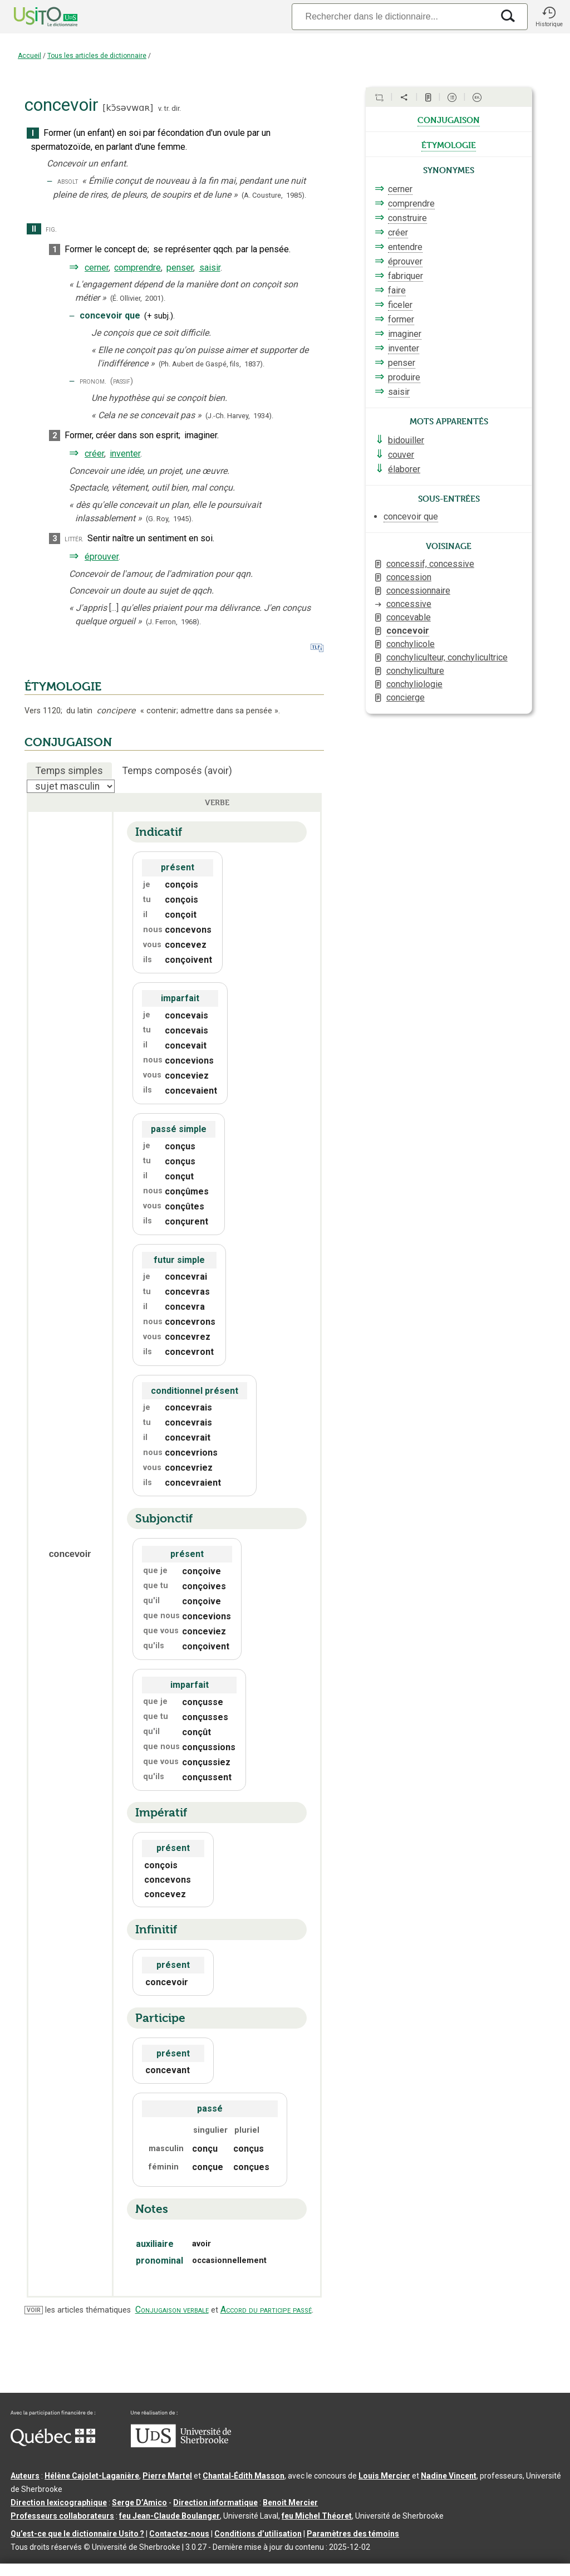  What do you see at coordinates (414, 684) in the screenshot?
I see `conchyliologie` at bounding box center [414, 684].